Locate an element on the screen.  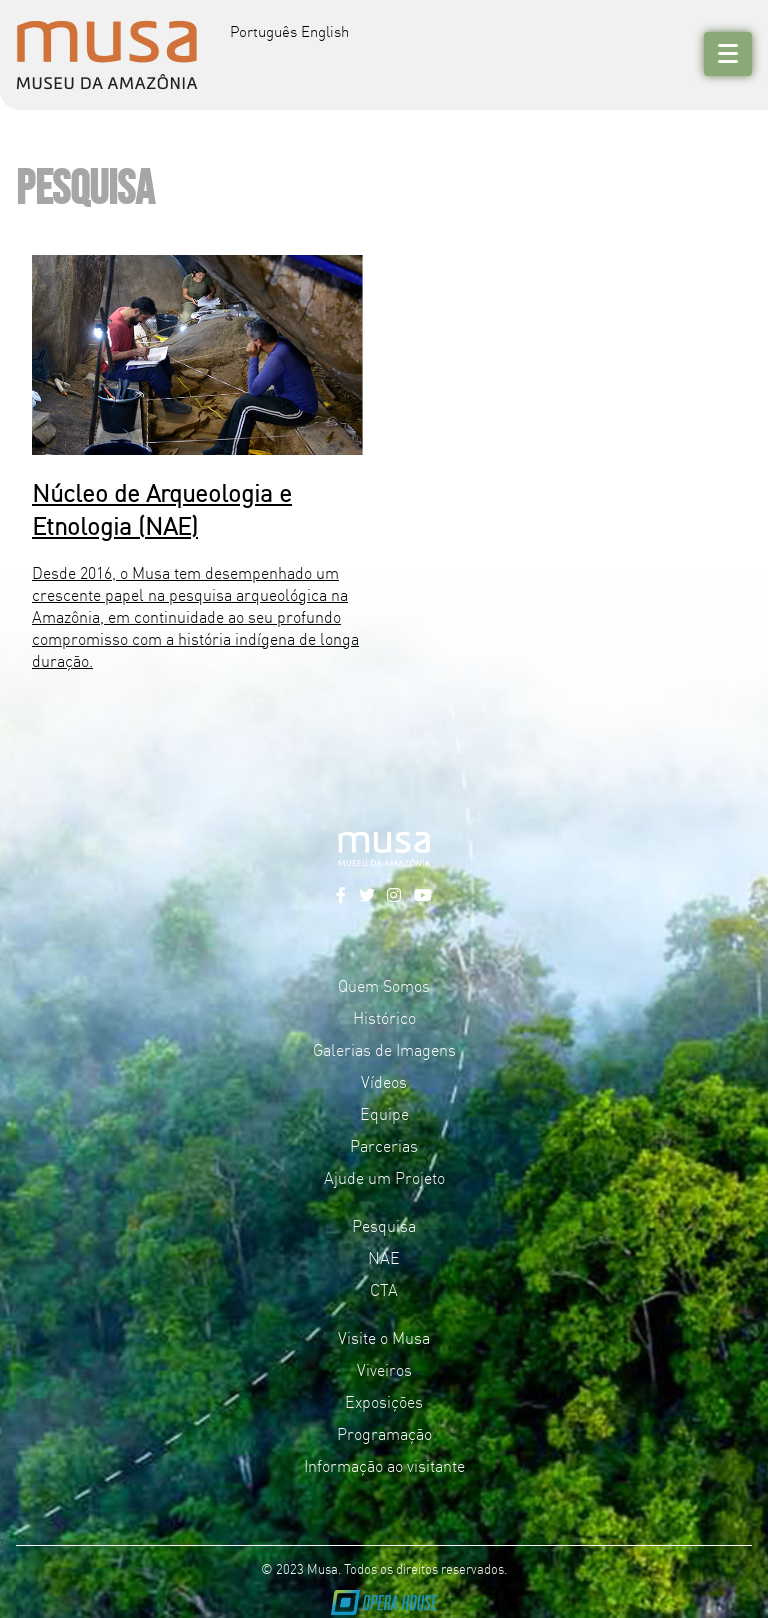
Viveiros is located at coordinates (384, 1369).